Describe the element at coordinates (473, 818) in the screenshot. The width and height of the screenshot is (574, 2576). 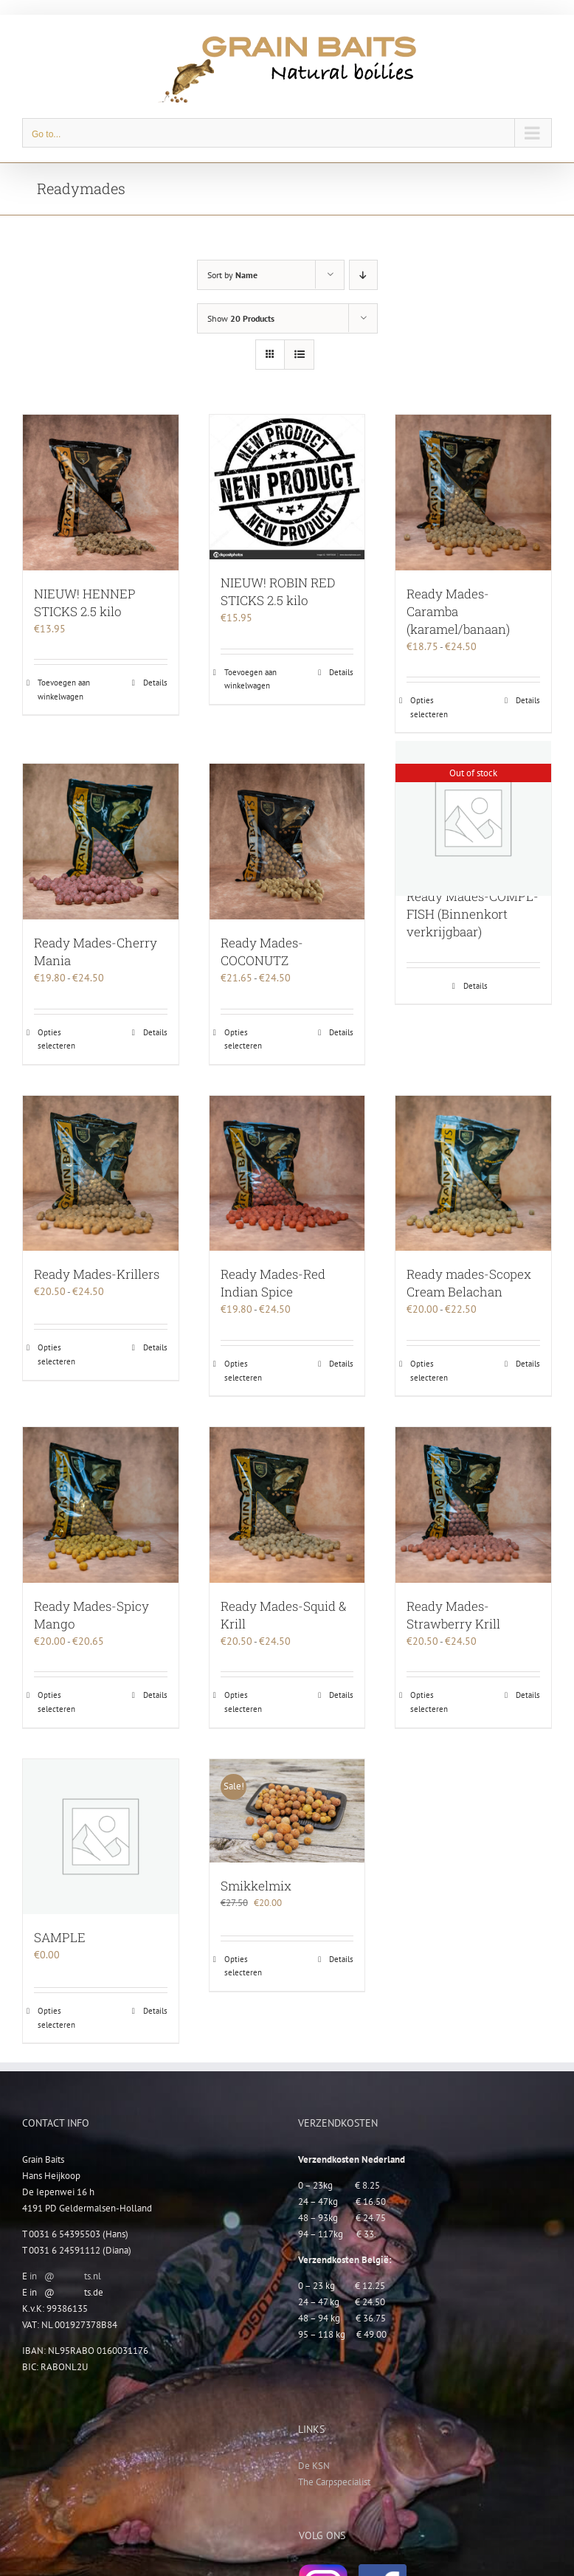
I see `[Ready Mades-COMPL-FISH (Binnenkort verkrijgbaar)]` at that location.